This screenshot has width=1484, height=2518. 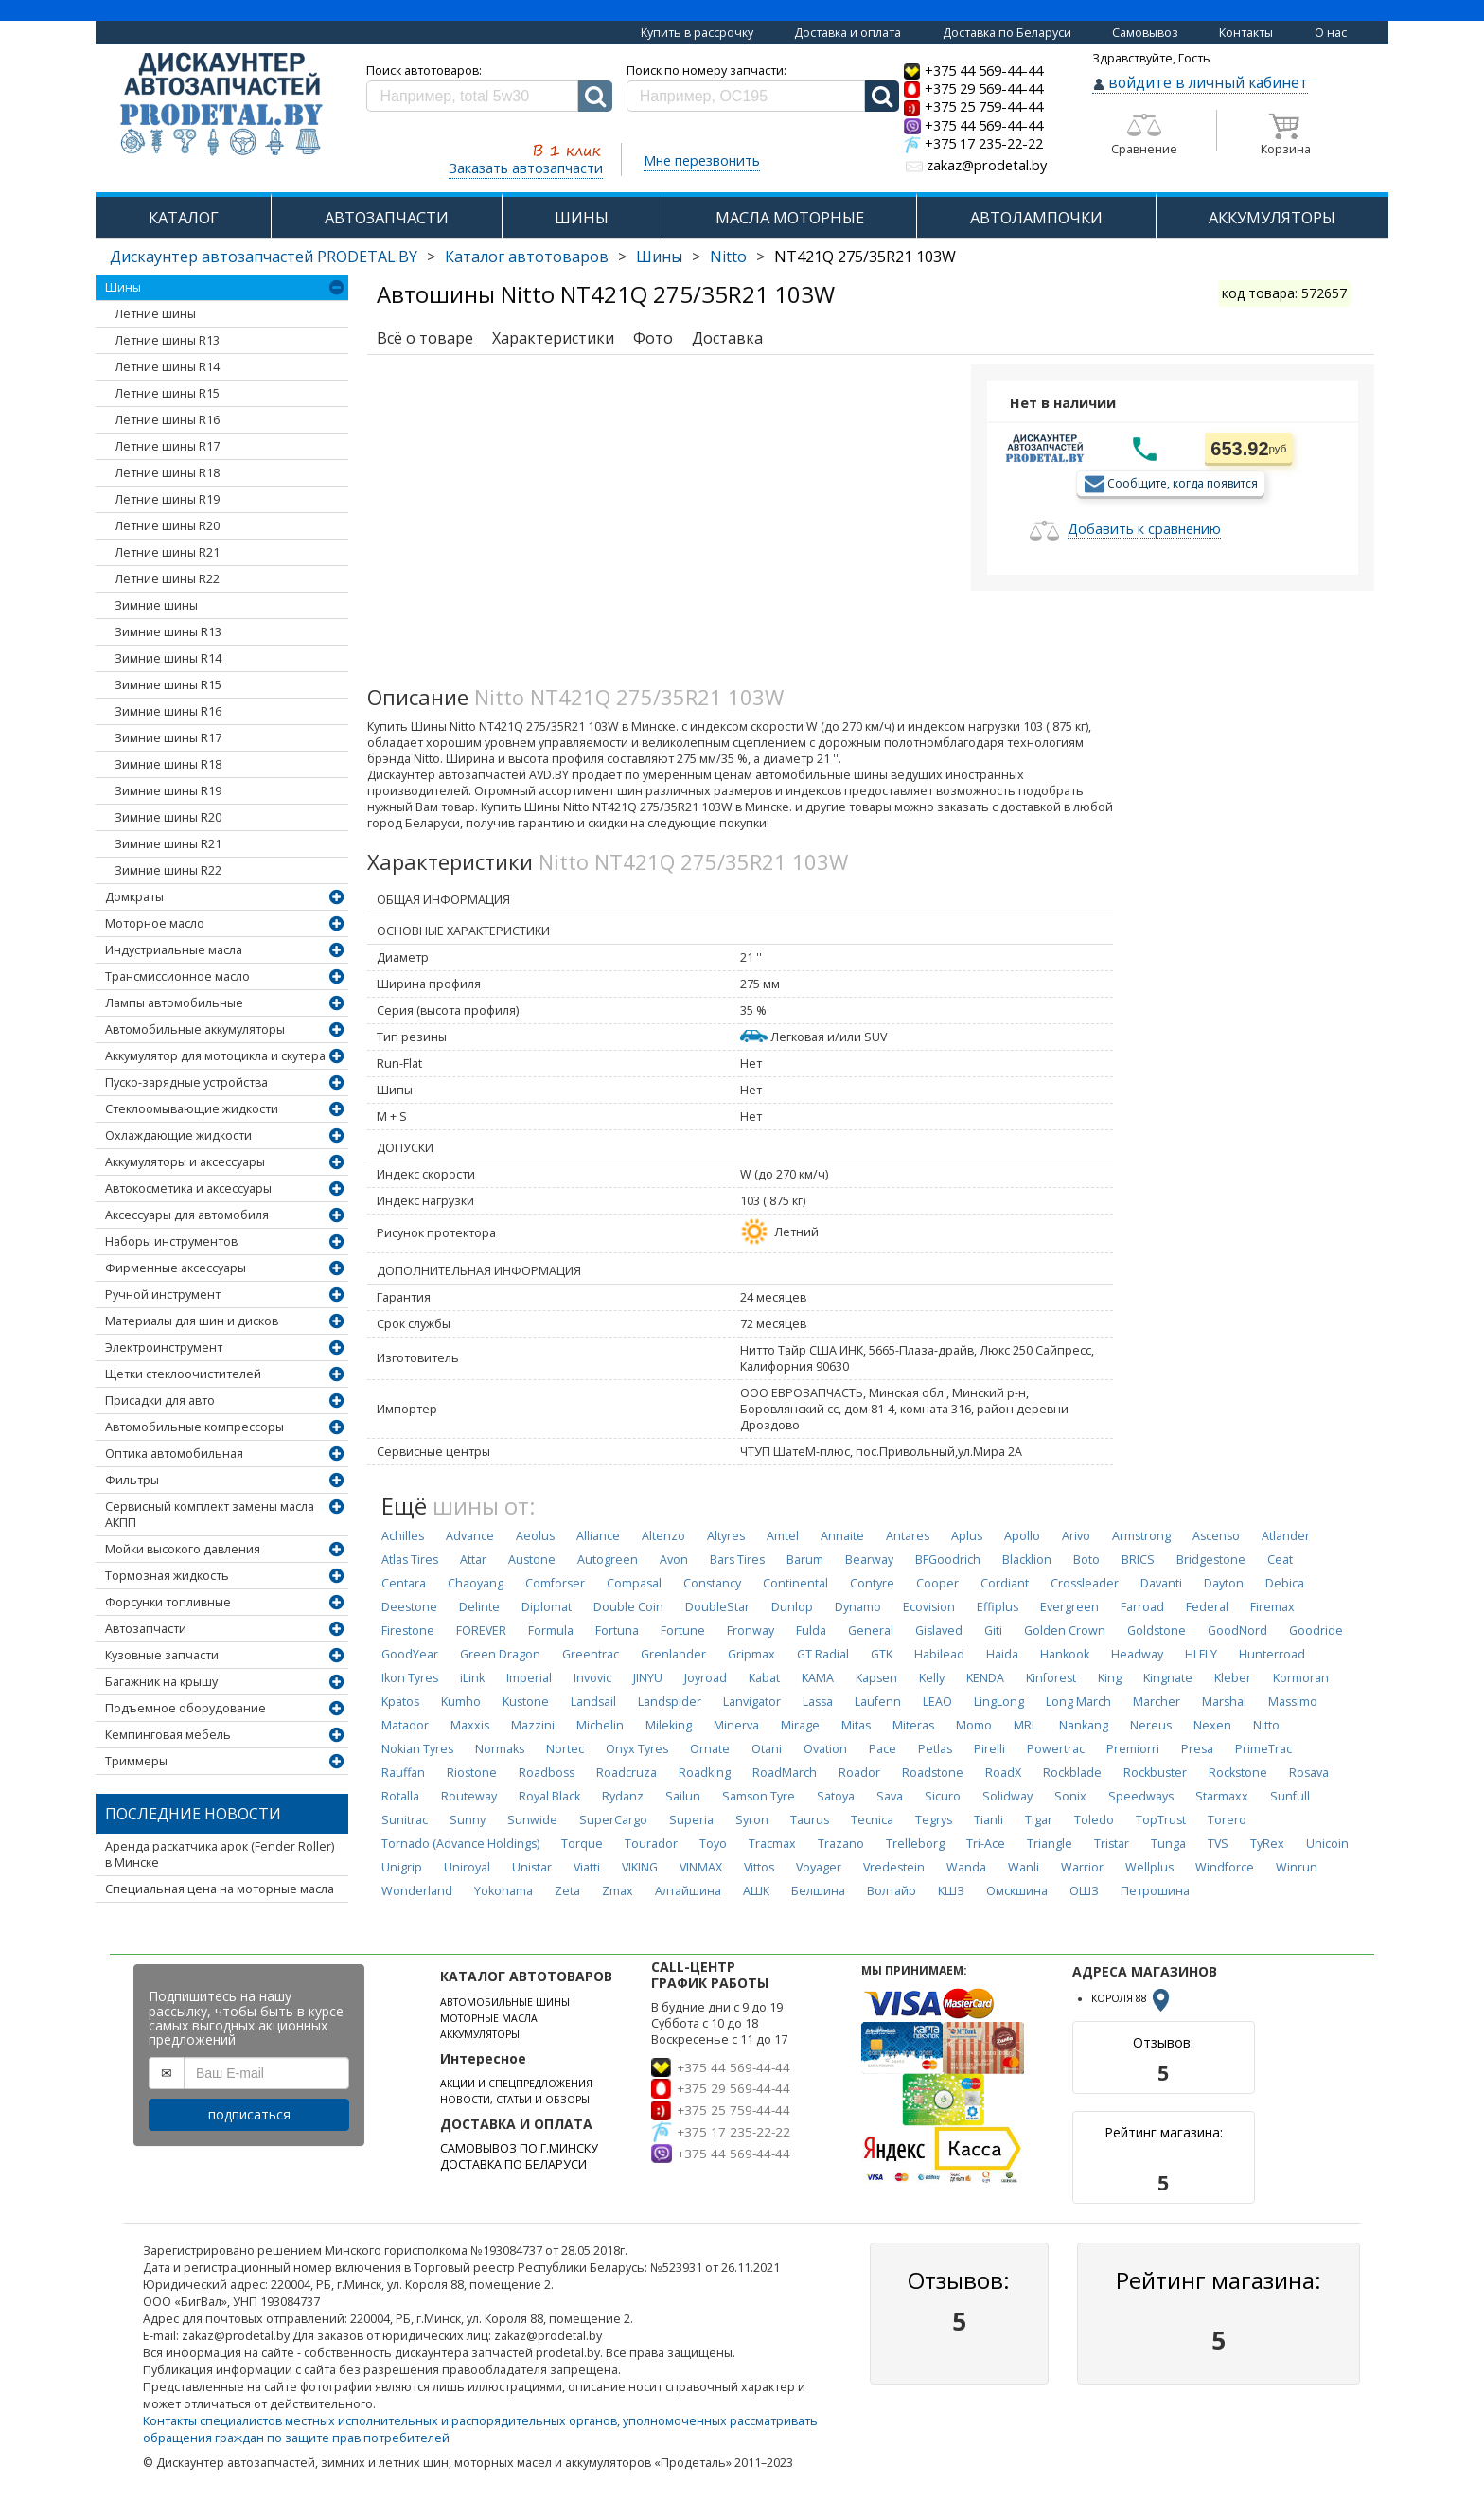 I want to click on Tornado (Advance Holdings), so click(x=460, y=1843).